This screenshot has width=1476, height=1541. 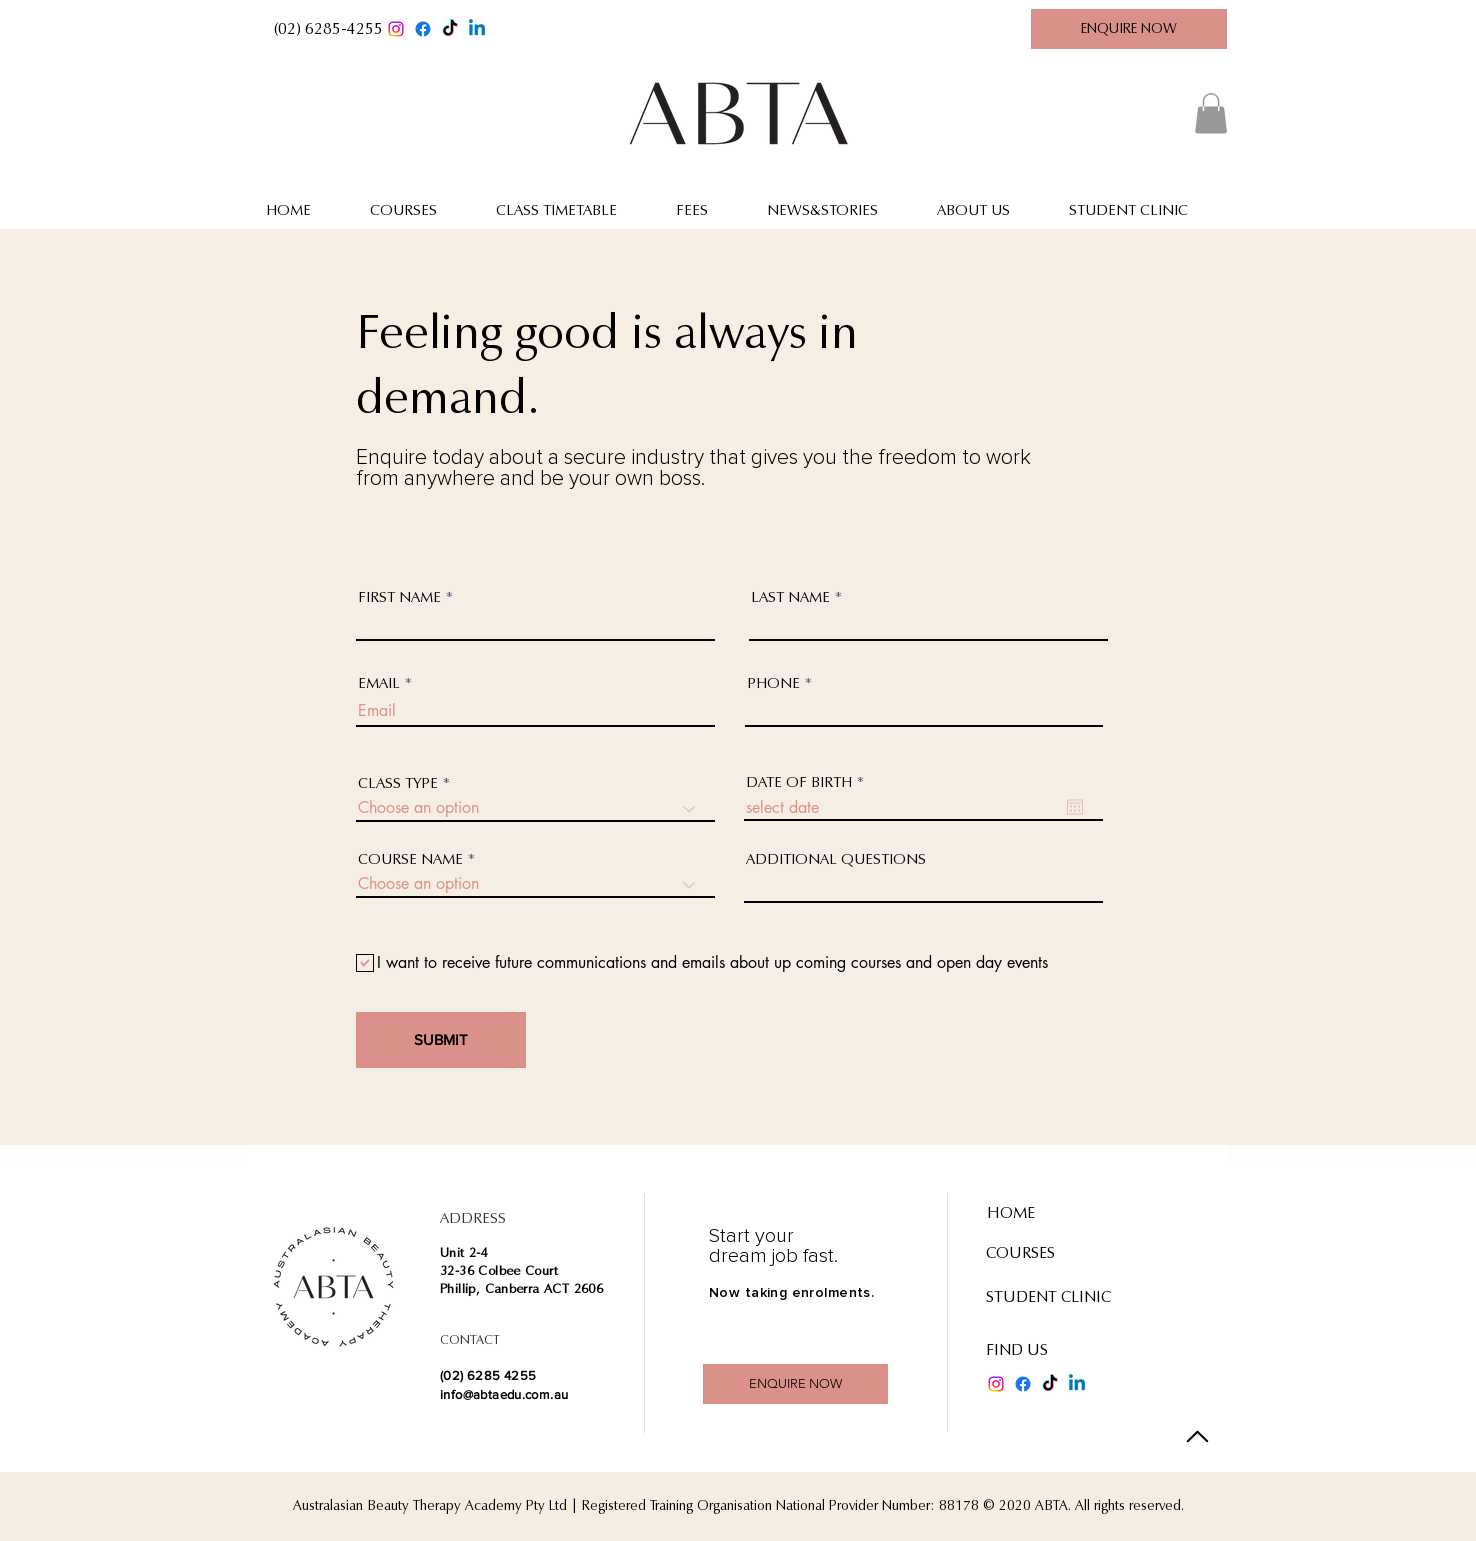 What do you see at coordinates (396, 29) in the screenshot?
I see `[Instagram]` at bounding box center [396, 29].